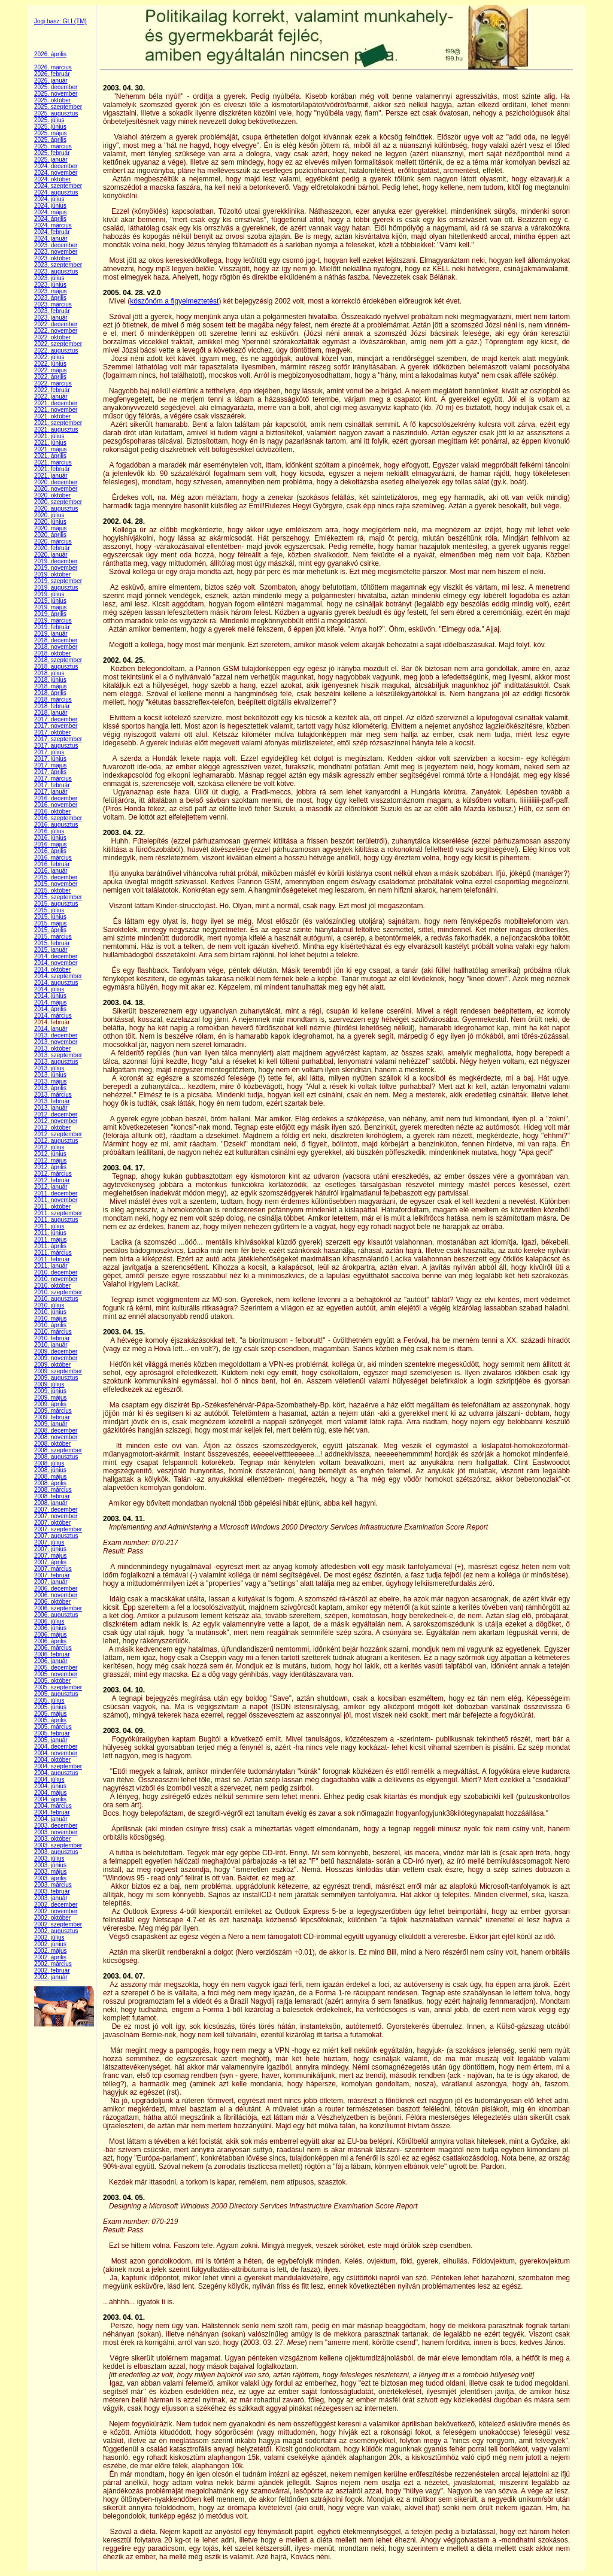 Image resolution: width=613 pixels, height=2576 pixels. What do you see at coordinates (58, 976) in the screenshot?
I see `2014. szeptember` at bounding box center [58, 976].